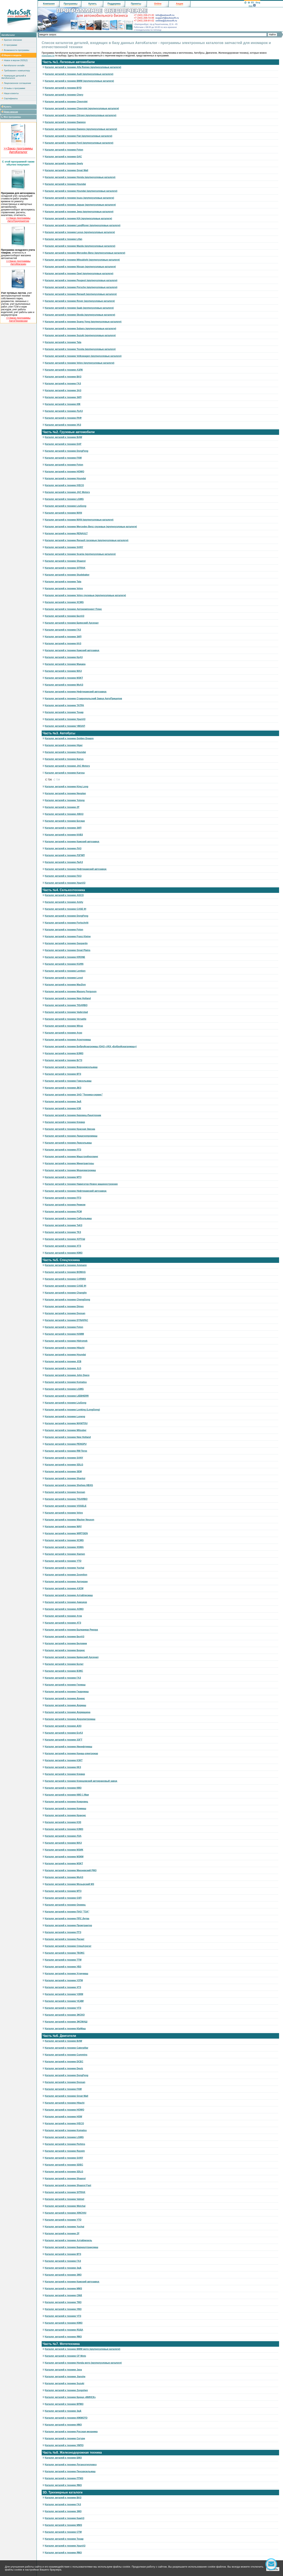 The image size is (283, 2576). Describe the element at coordinates (68, 1925) in the screenshot. I see `Каталог деталей к технике Промтрактор` at that location.